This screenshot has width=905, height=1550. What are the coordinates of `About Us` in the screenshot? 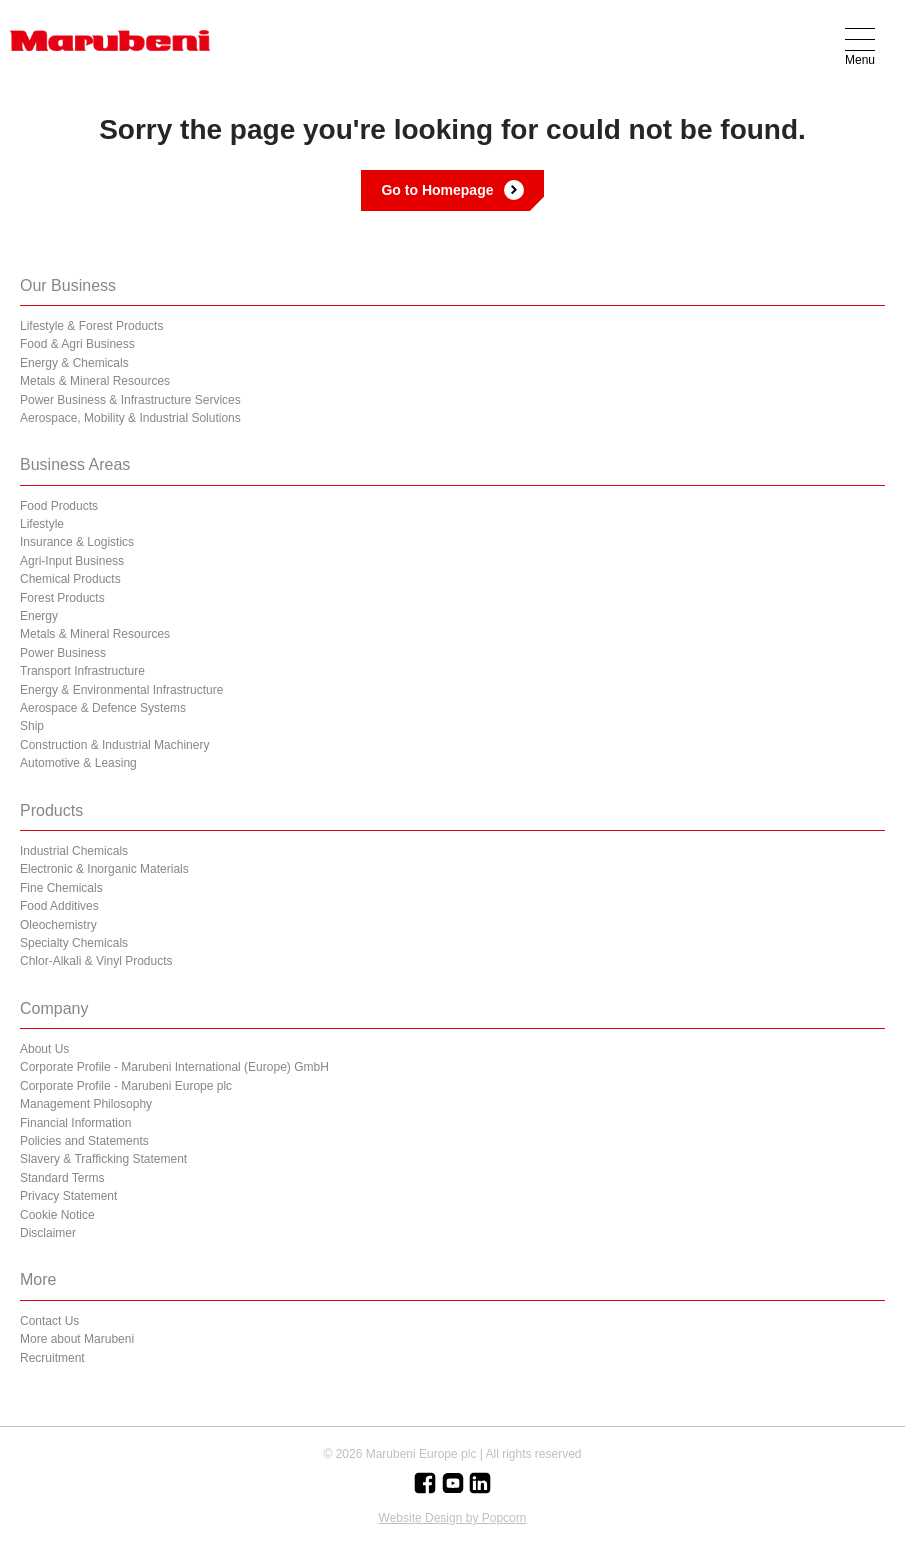 It's located at (44, 1049).